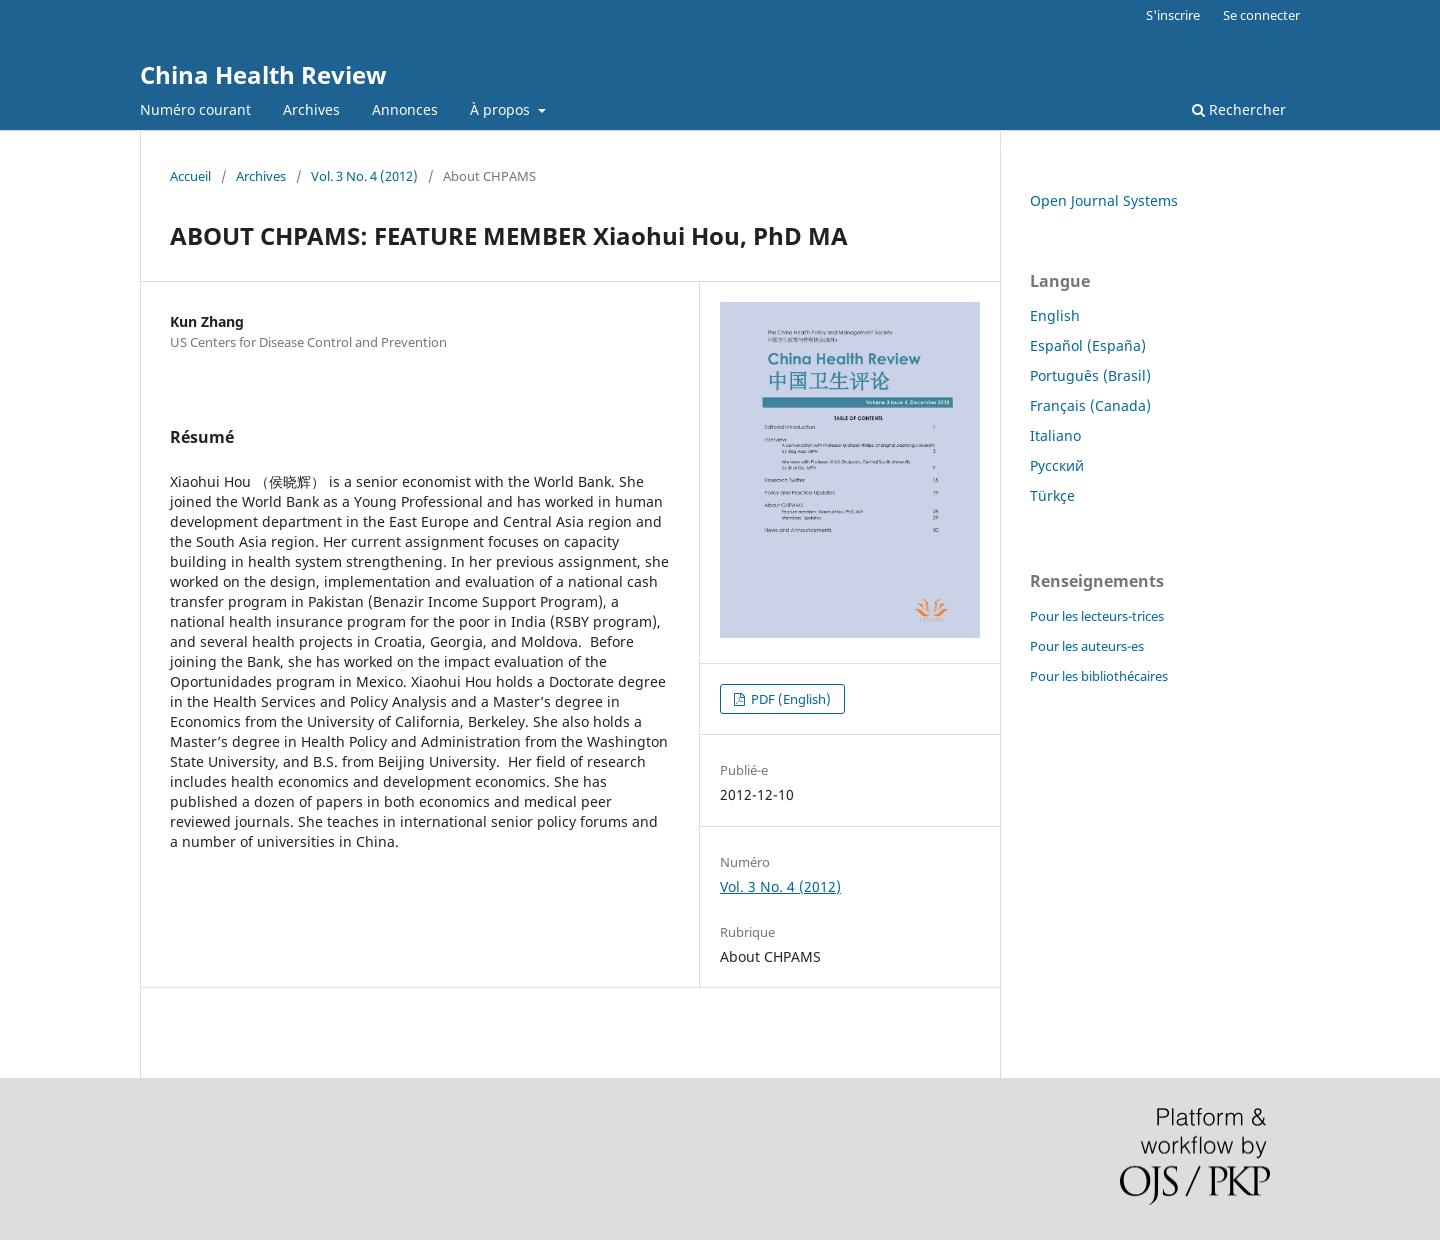  I want to click on Pour les lecteurs-trices, so click(1097, 616).